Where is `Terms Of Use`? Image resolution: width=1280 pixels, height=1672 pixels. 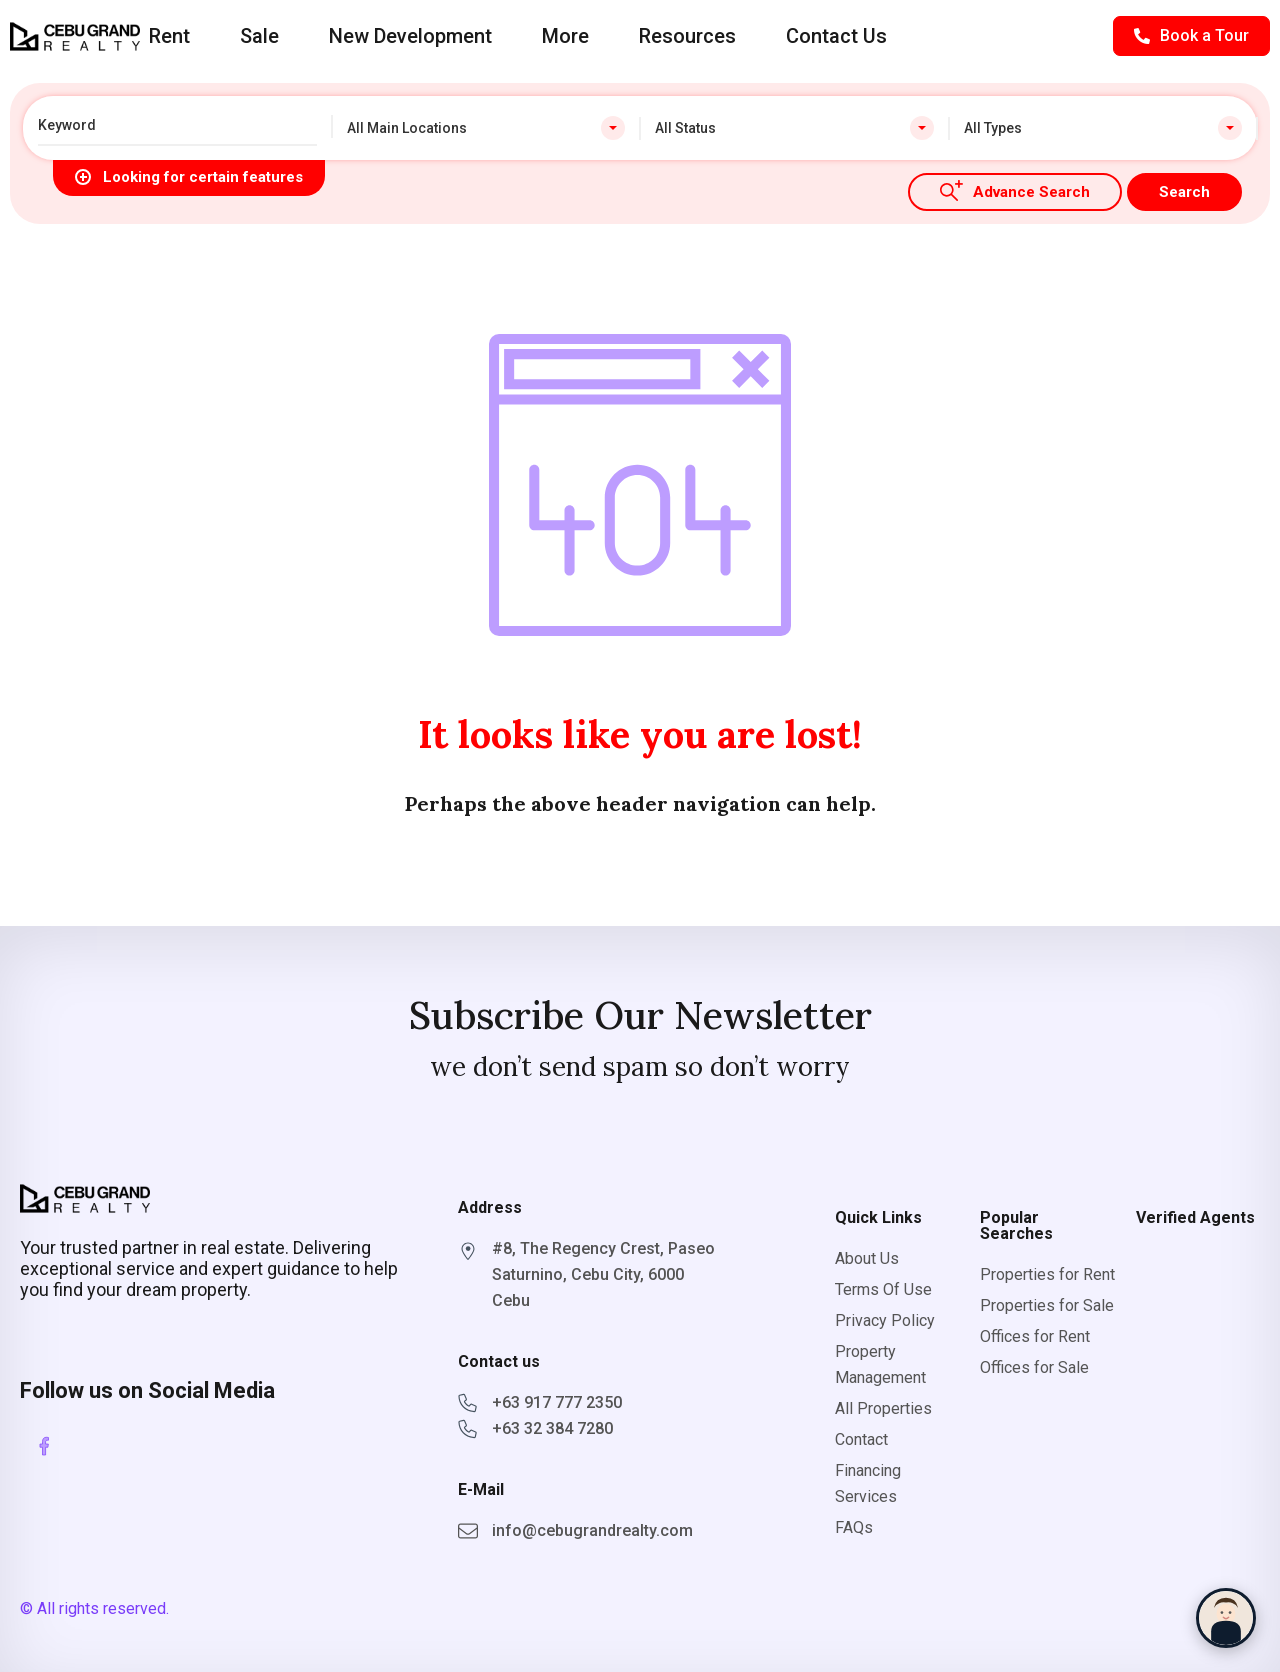 Terms Of Use is located at coordinates (883, 1289).